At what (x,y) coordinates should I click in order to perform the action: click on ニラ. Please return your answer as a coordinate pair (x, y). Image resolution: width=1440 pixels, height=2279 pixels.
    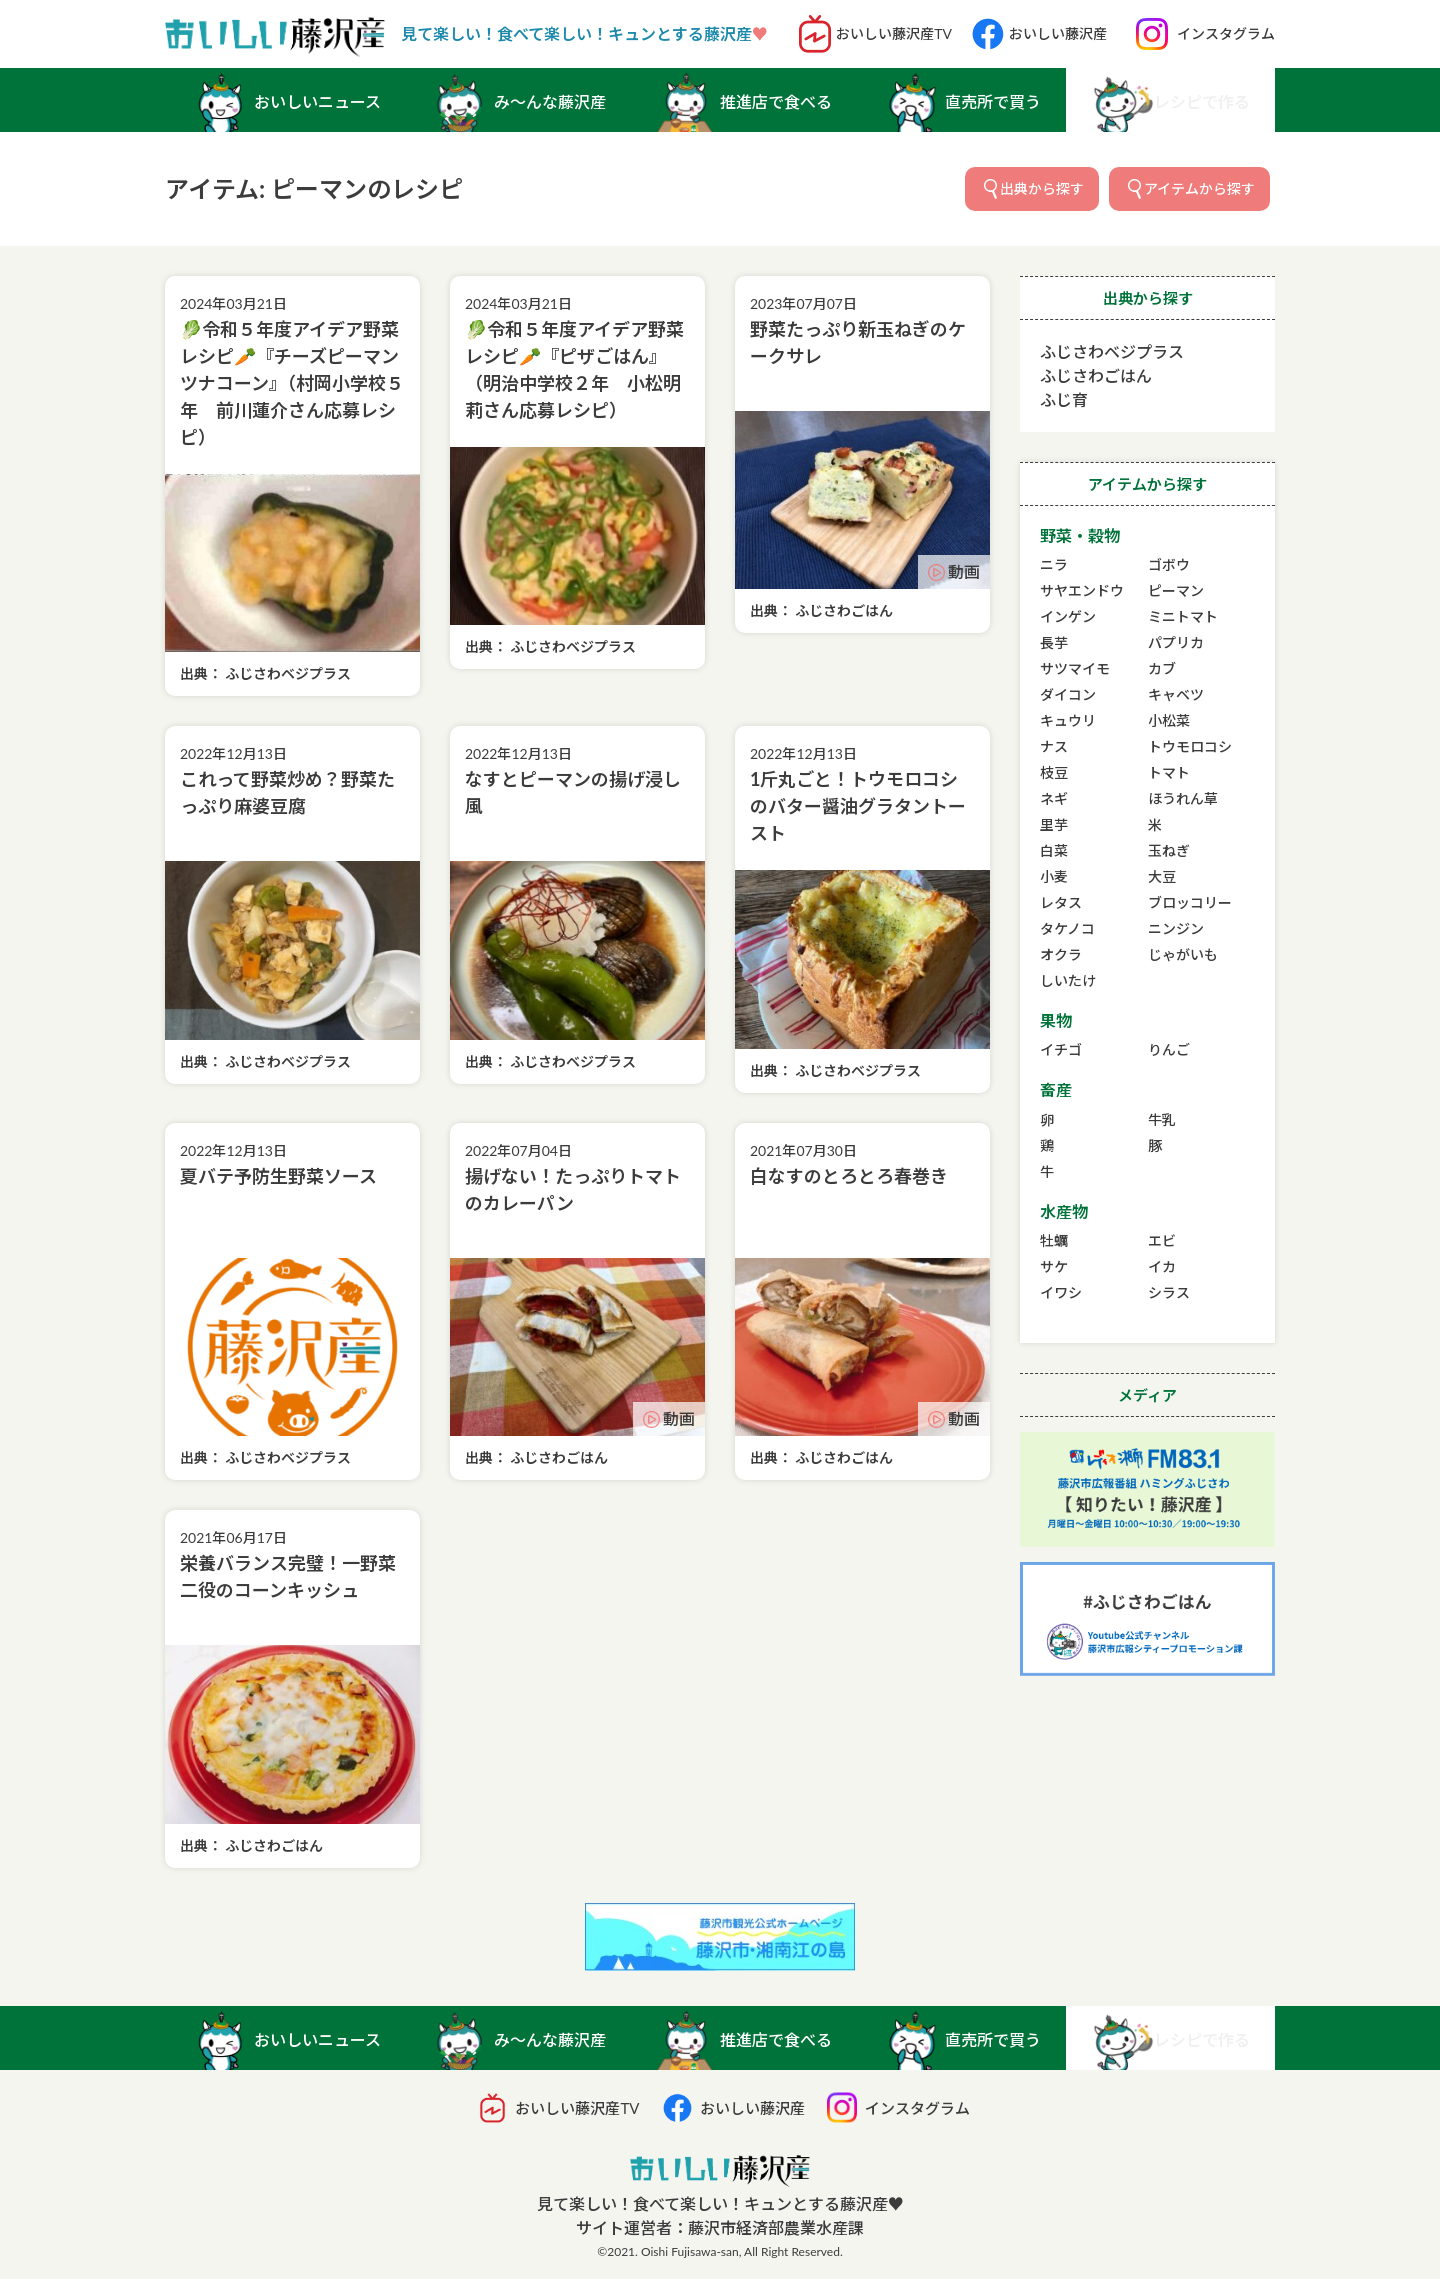
    Looking at the image, I should click on (1054, 564).